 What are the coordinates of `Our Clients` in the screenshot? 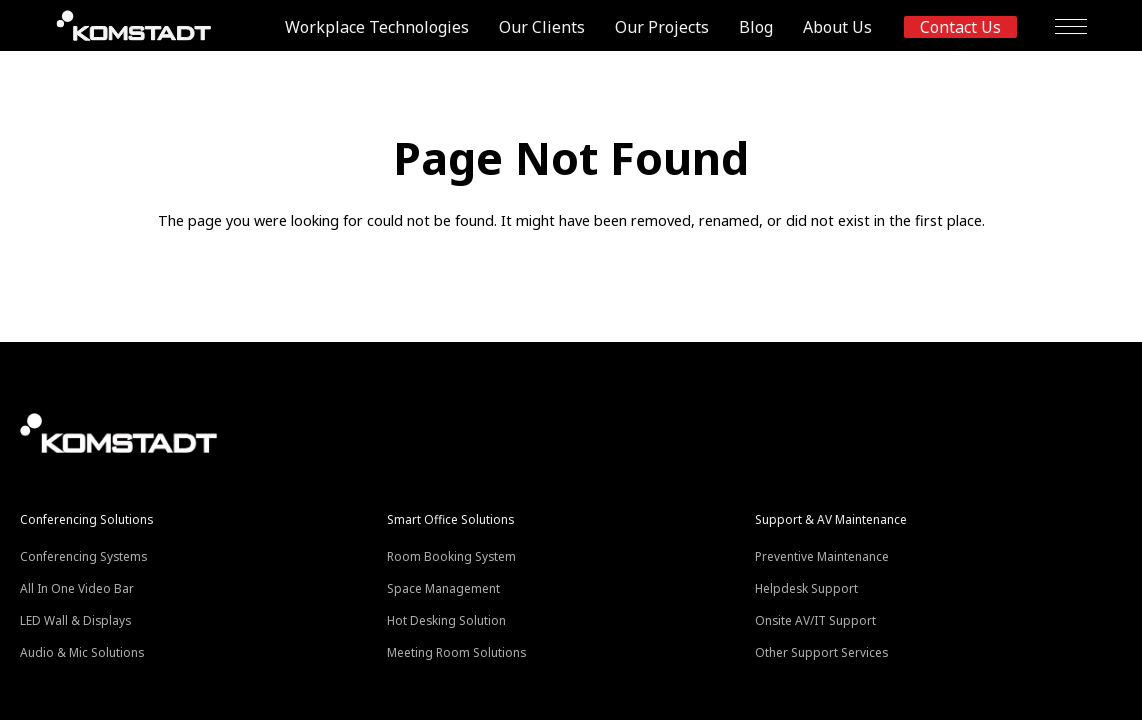 It's located at (542, 27).